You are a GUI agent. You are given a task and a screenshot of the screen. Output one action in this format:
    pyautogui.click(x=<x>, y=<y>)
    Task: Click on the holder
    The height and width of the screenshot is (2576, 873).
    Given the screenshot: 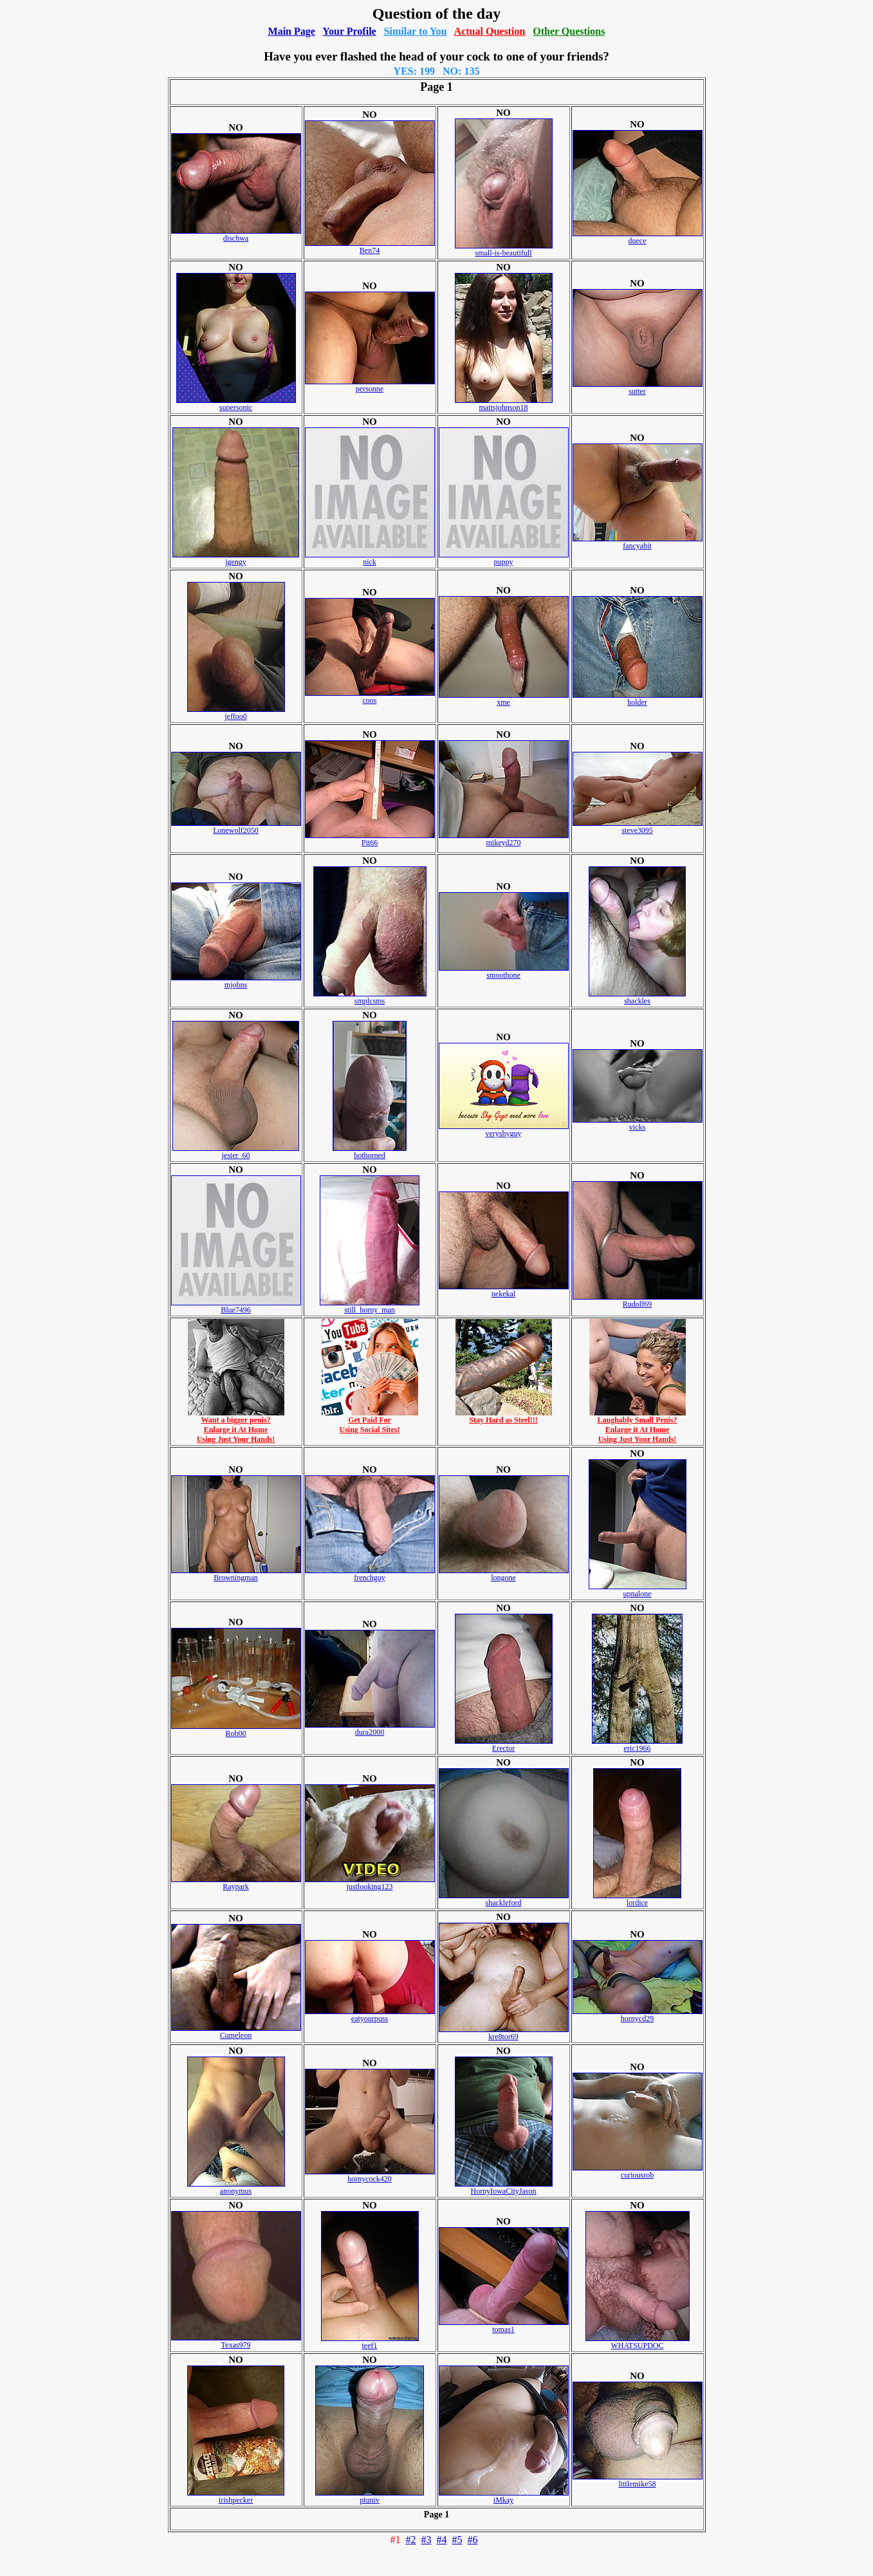 What is the action you would take?
    pyautogui.click(x=638, y=699)
    